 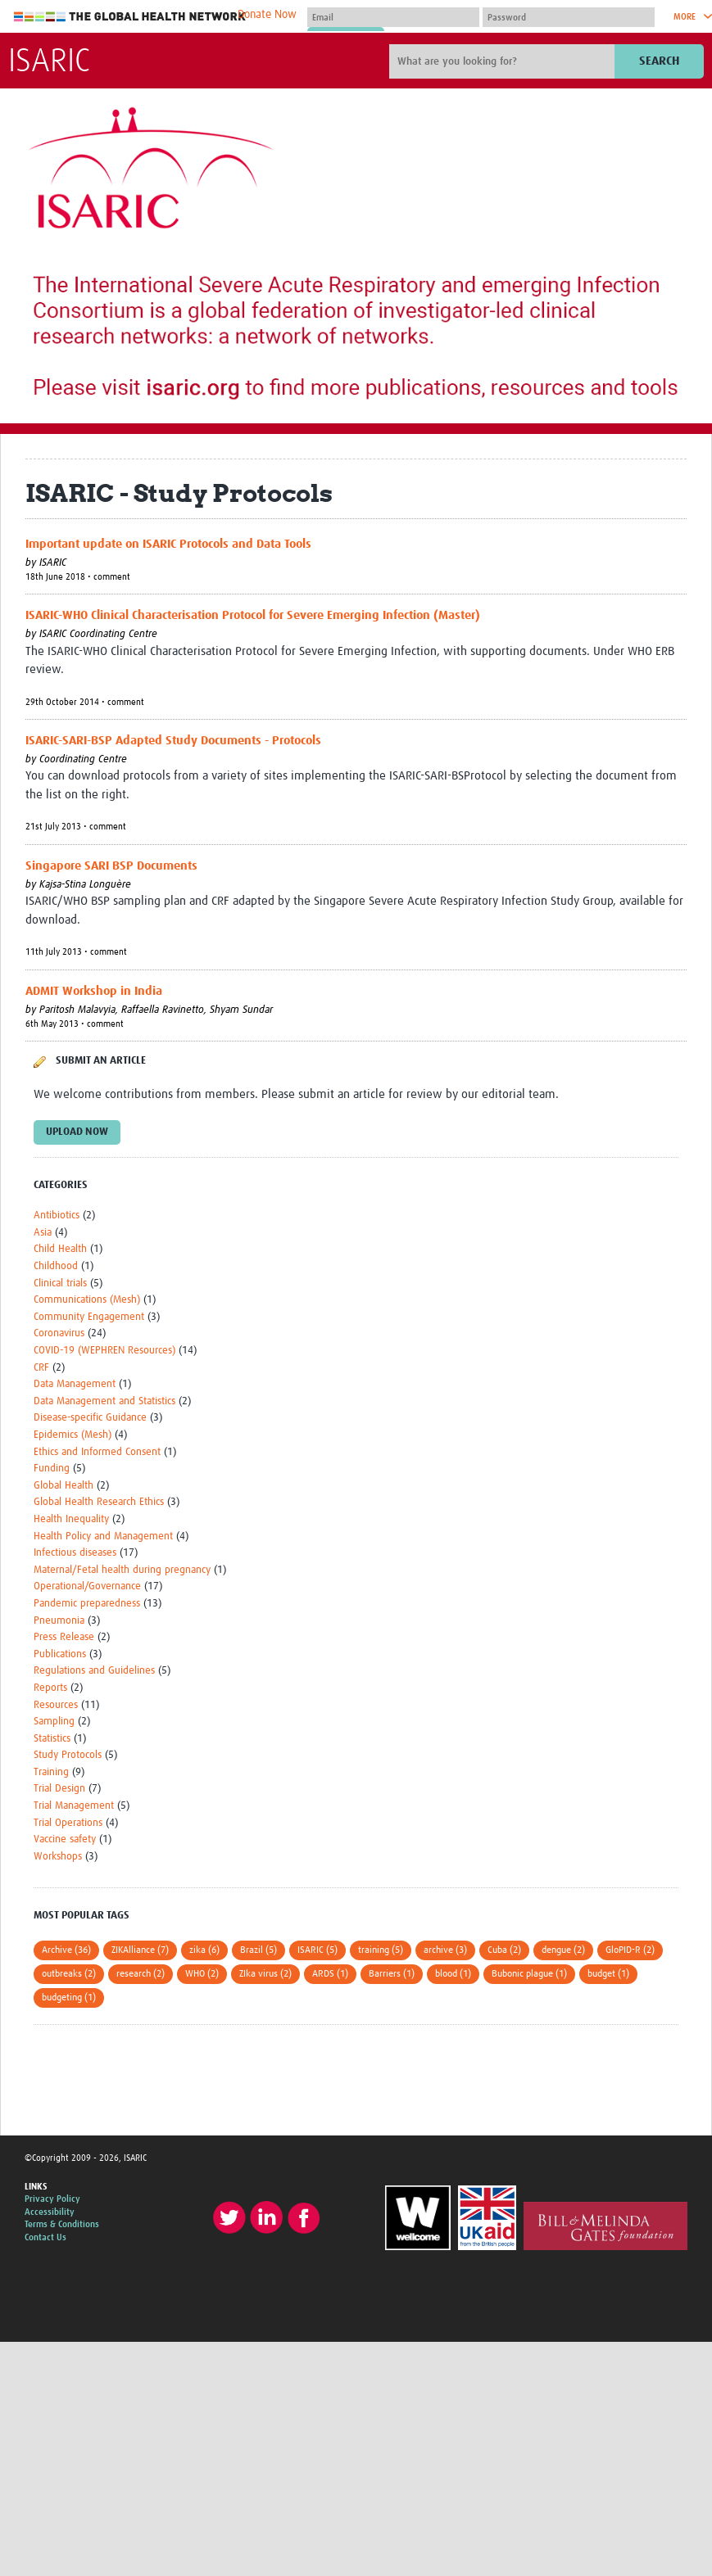 What do you see at coordinates (51, 1772) in the screenshot?
I see `Training` at bounding box center [51, 1772].